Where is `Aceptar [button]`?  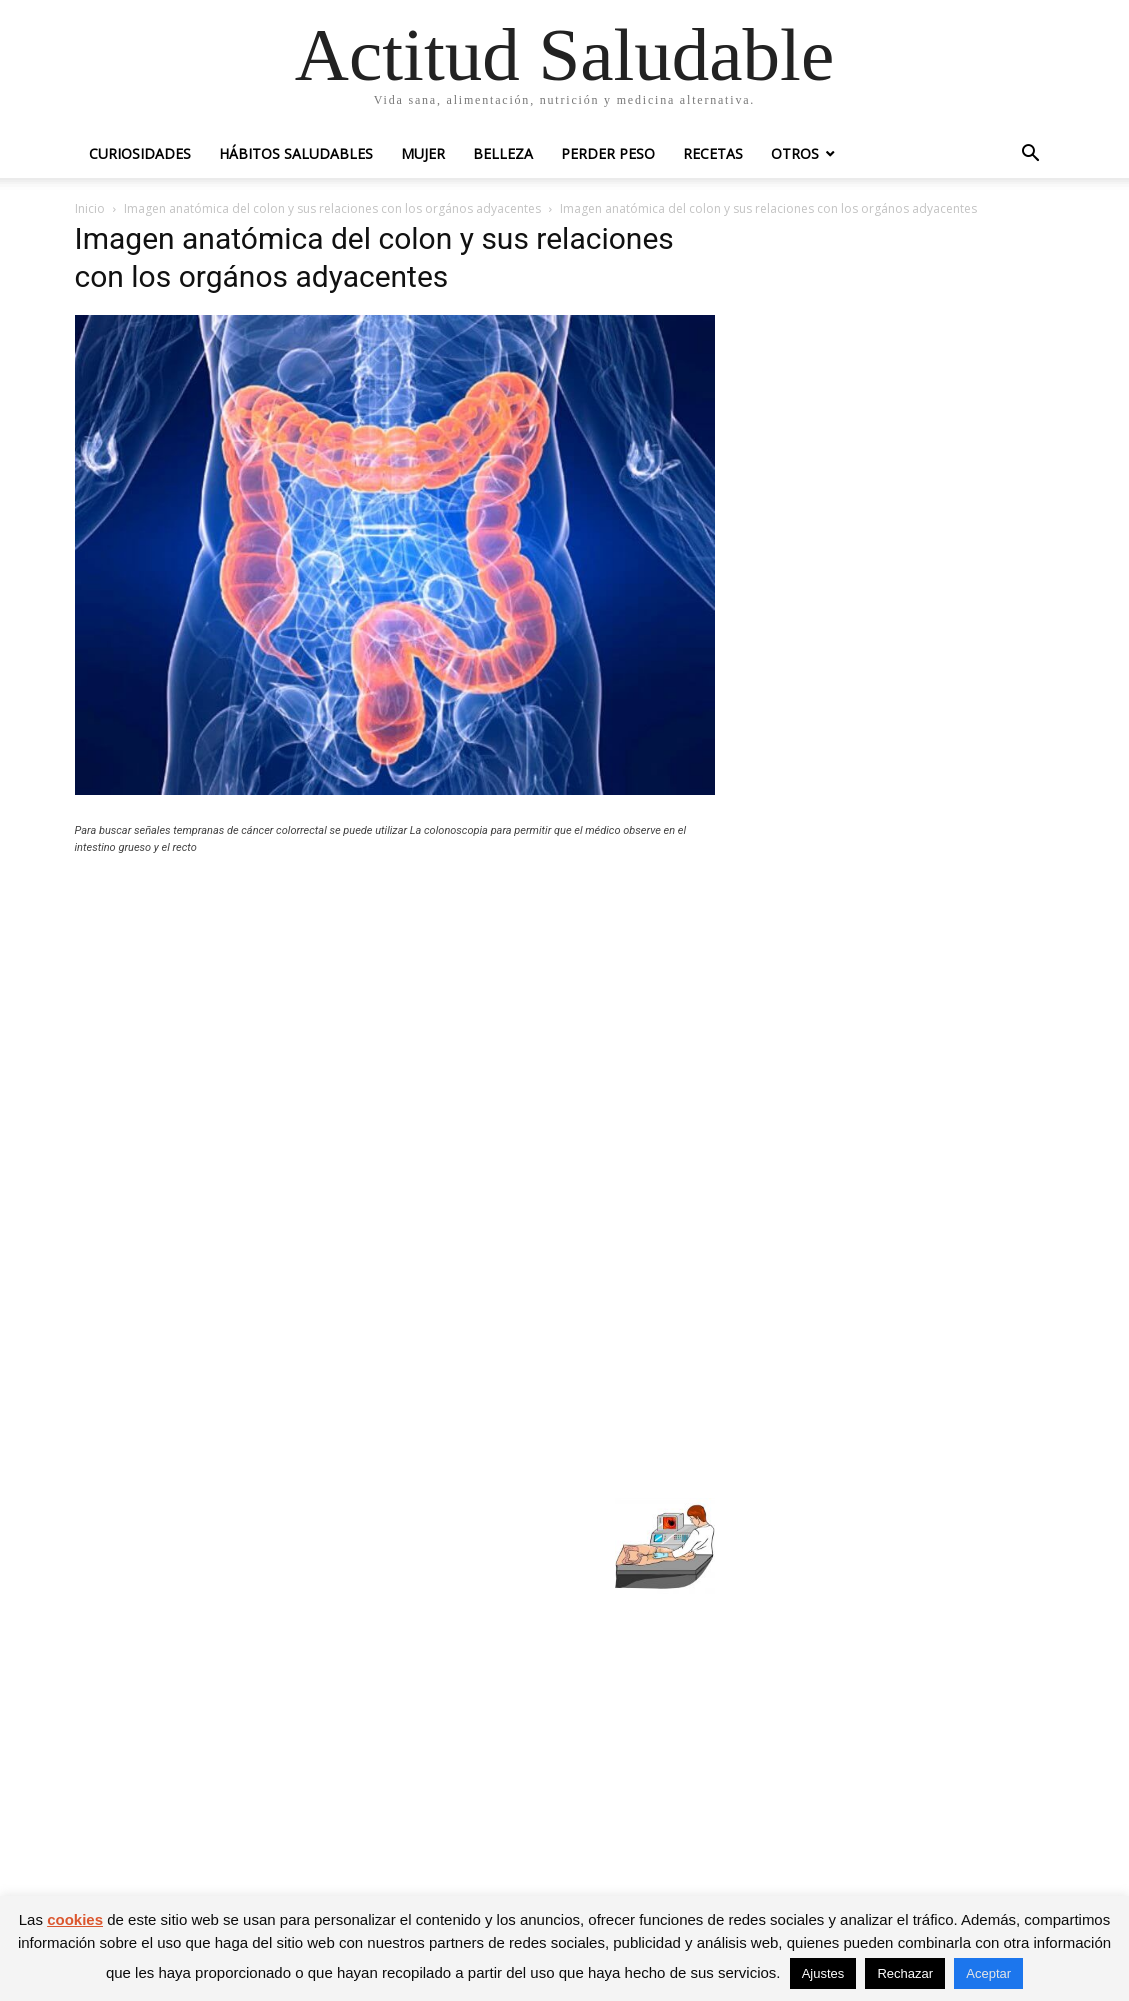 Aceptar [button] is located at coordinates (988, 1973).